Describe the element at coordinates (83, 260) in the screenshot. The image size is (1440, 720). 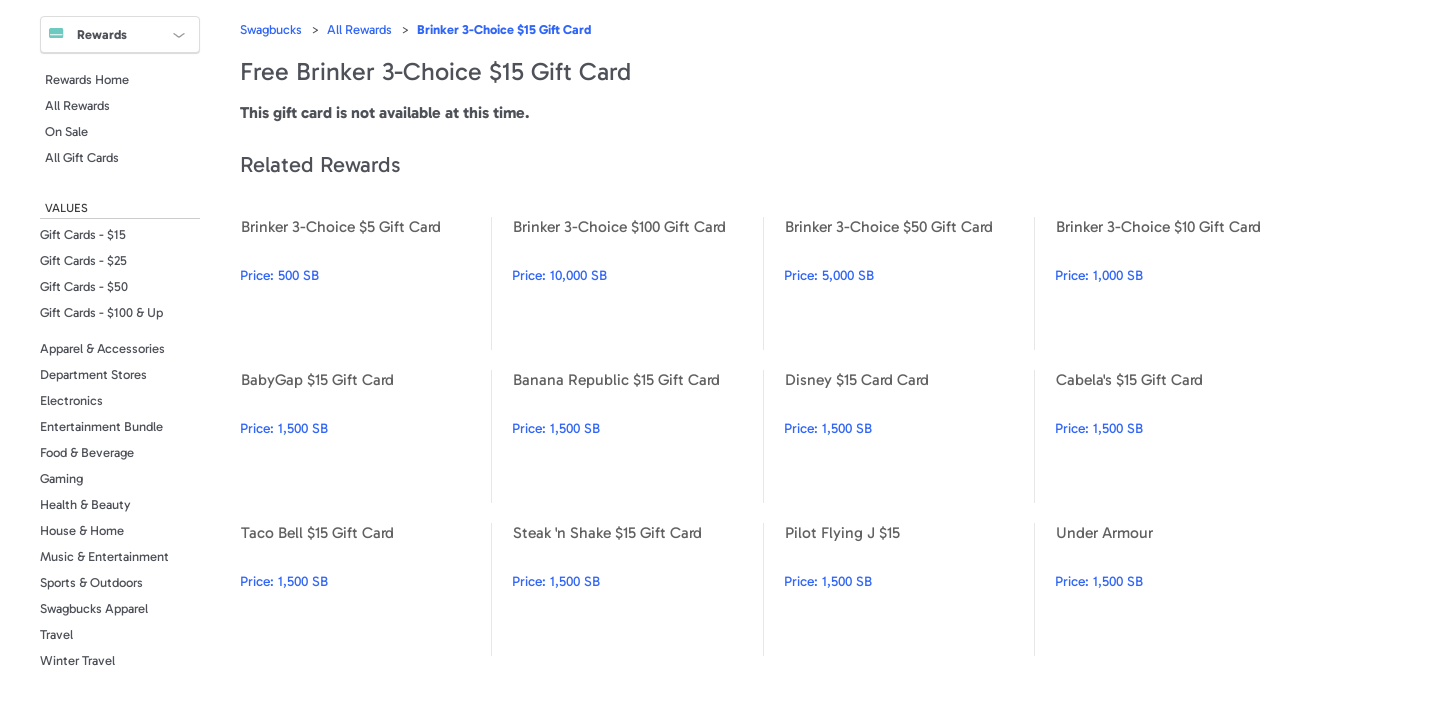
I see `Gift Cards - $25` at that location.